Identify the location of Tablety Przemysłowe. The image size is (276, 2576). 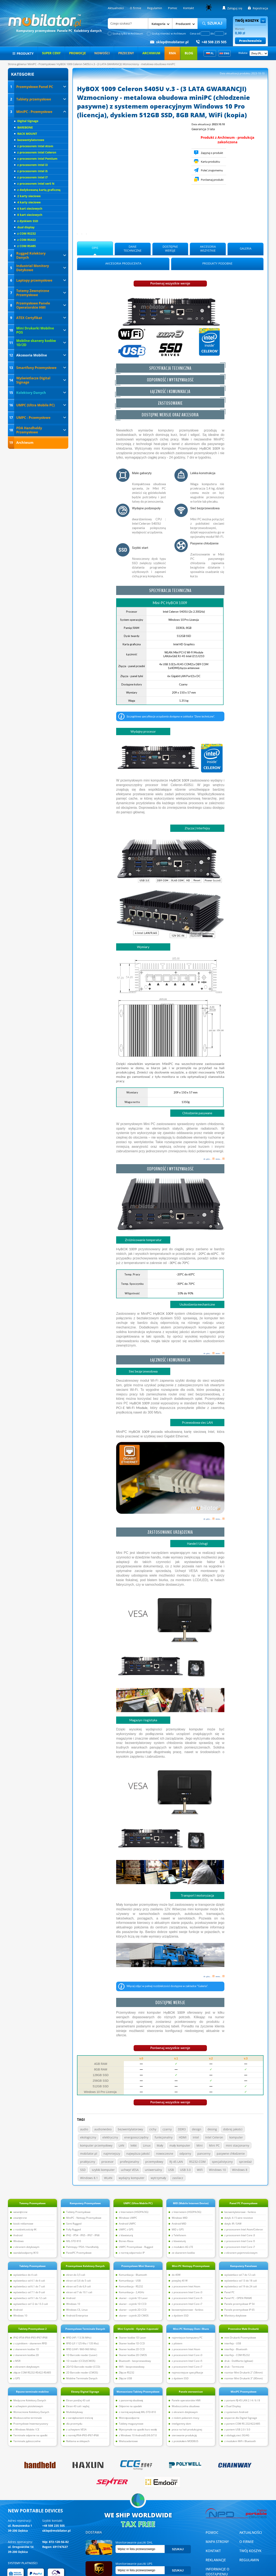
(78, 2187).